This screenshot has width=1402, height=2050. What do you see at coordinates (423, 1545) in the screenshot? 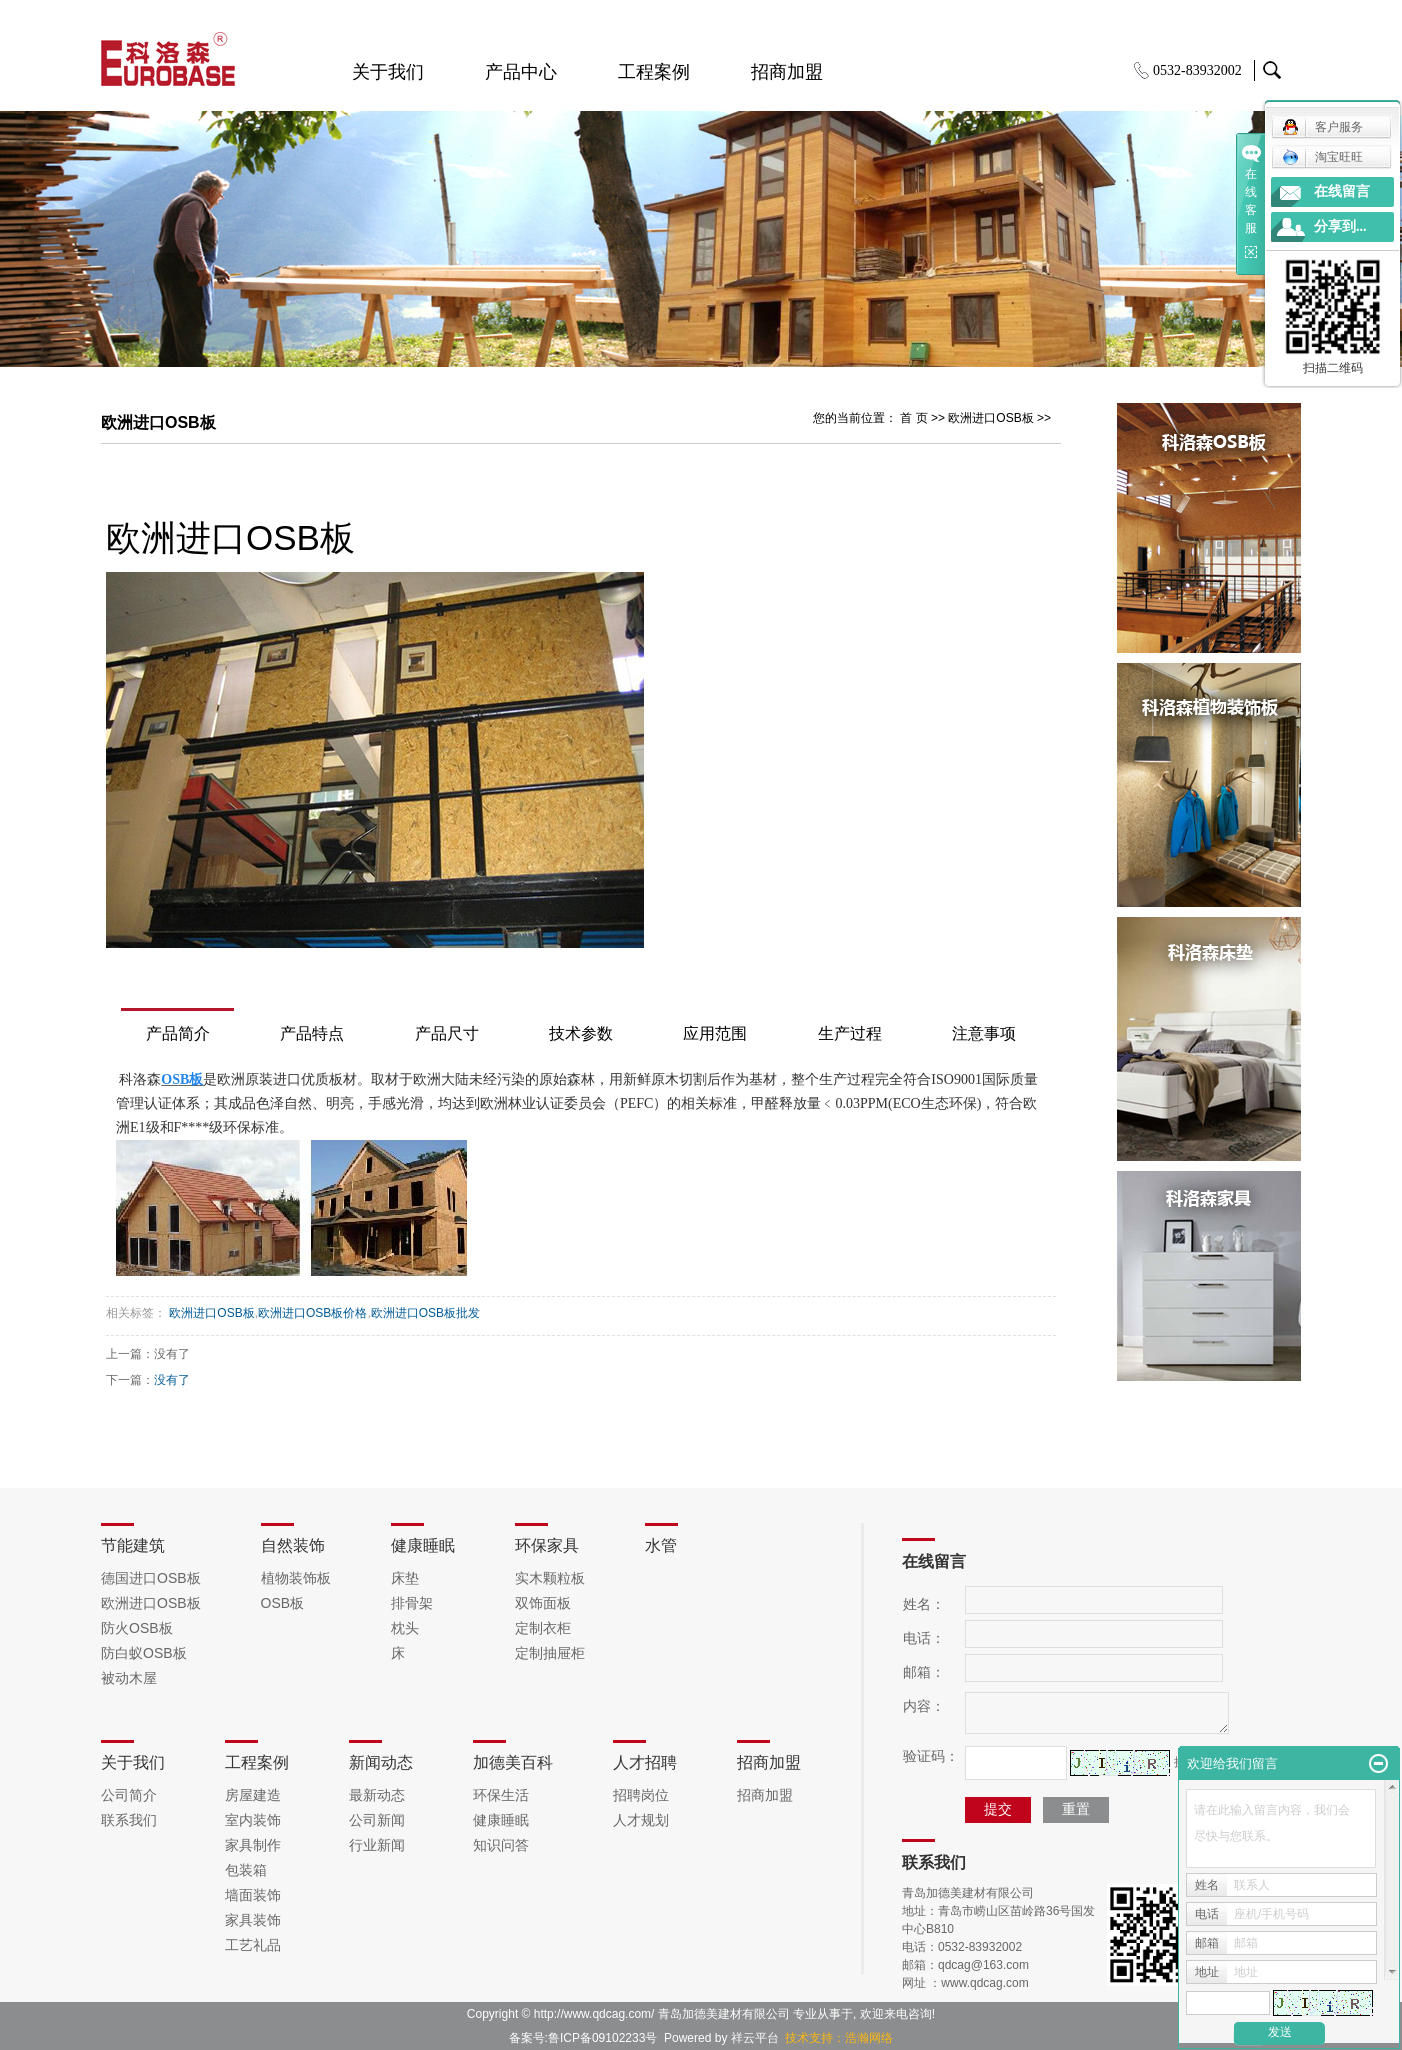
I see `健康睡眠` at bounding box center [423, 1545].